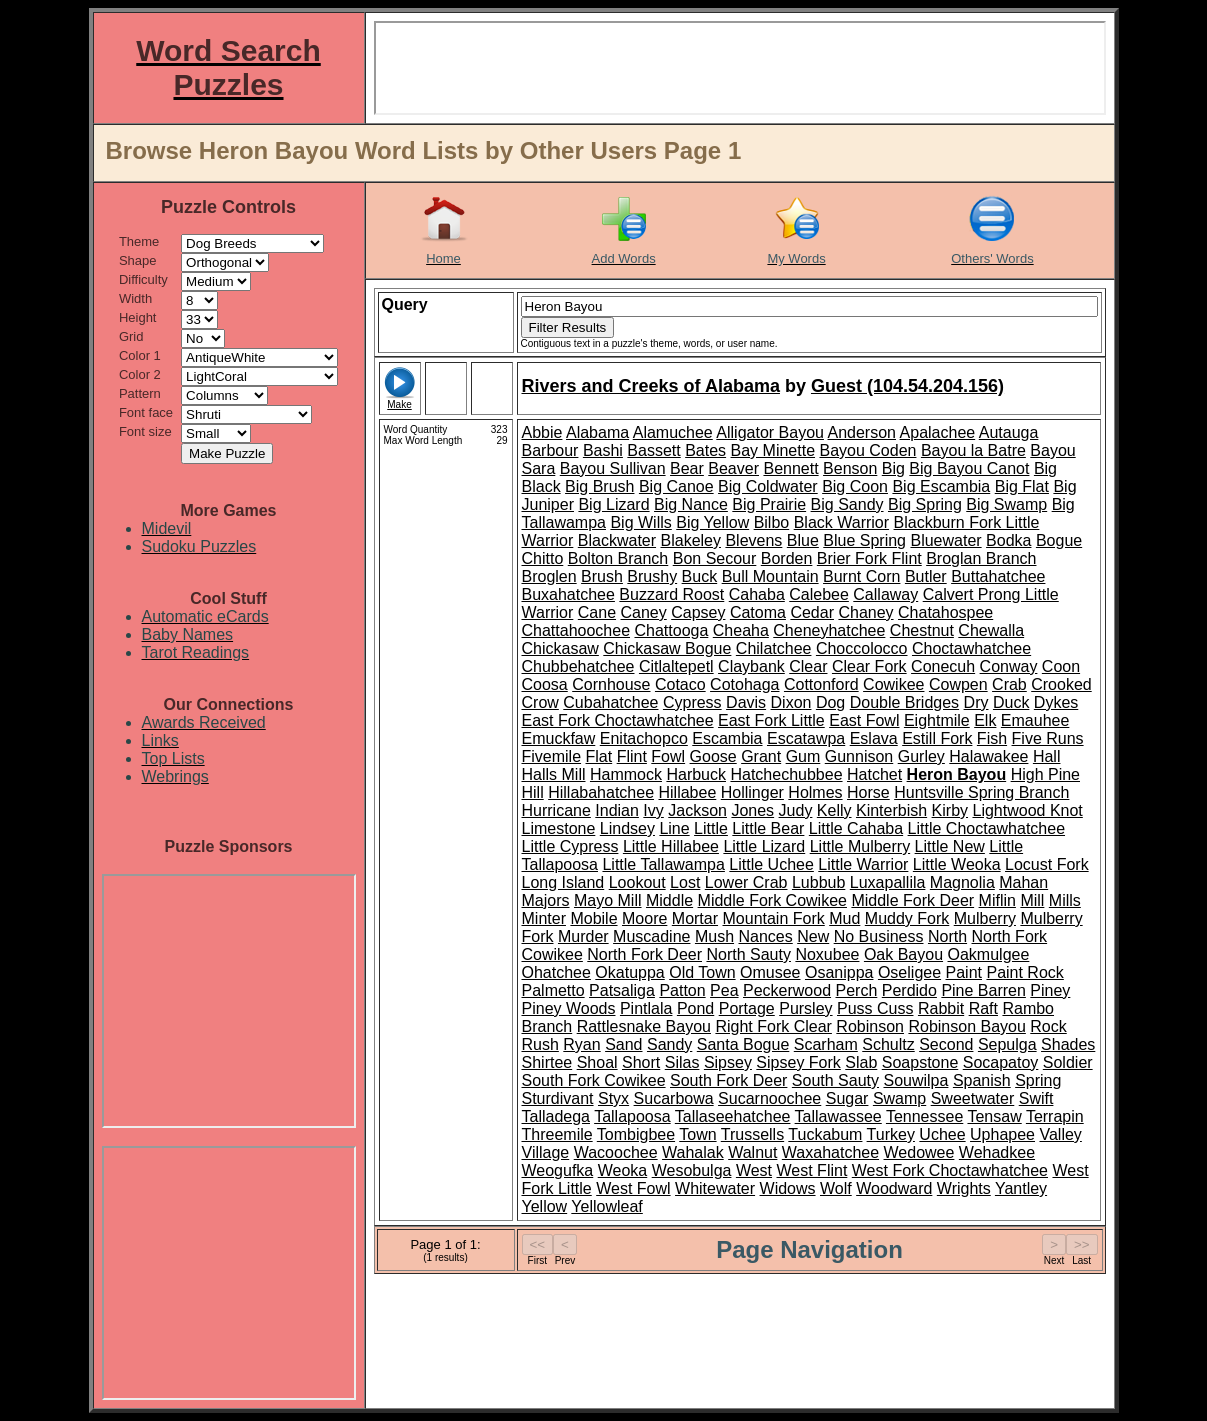 This screenshot has height=1421, width=1207. What do you see at coordinates (559, 828) in the screenshot?
I see `Limestone` at bounding box center [559, 828].